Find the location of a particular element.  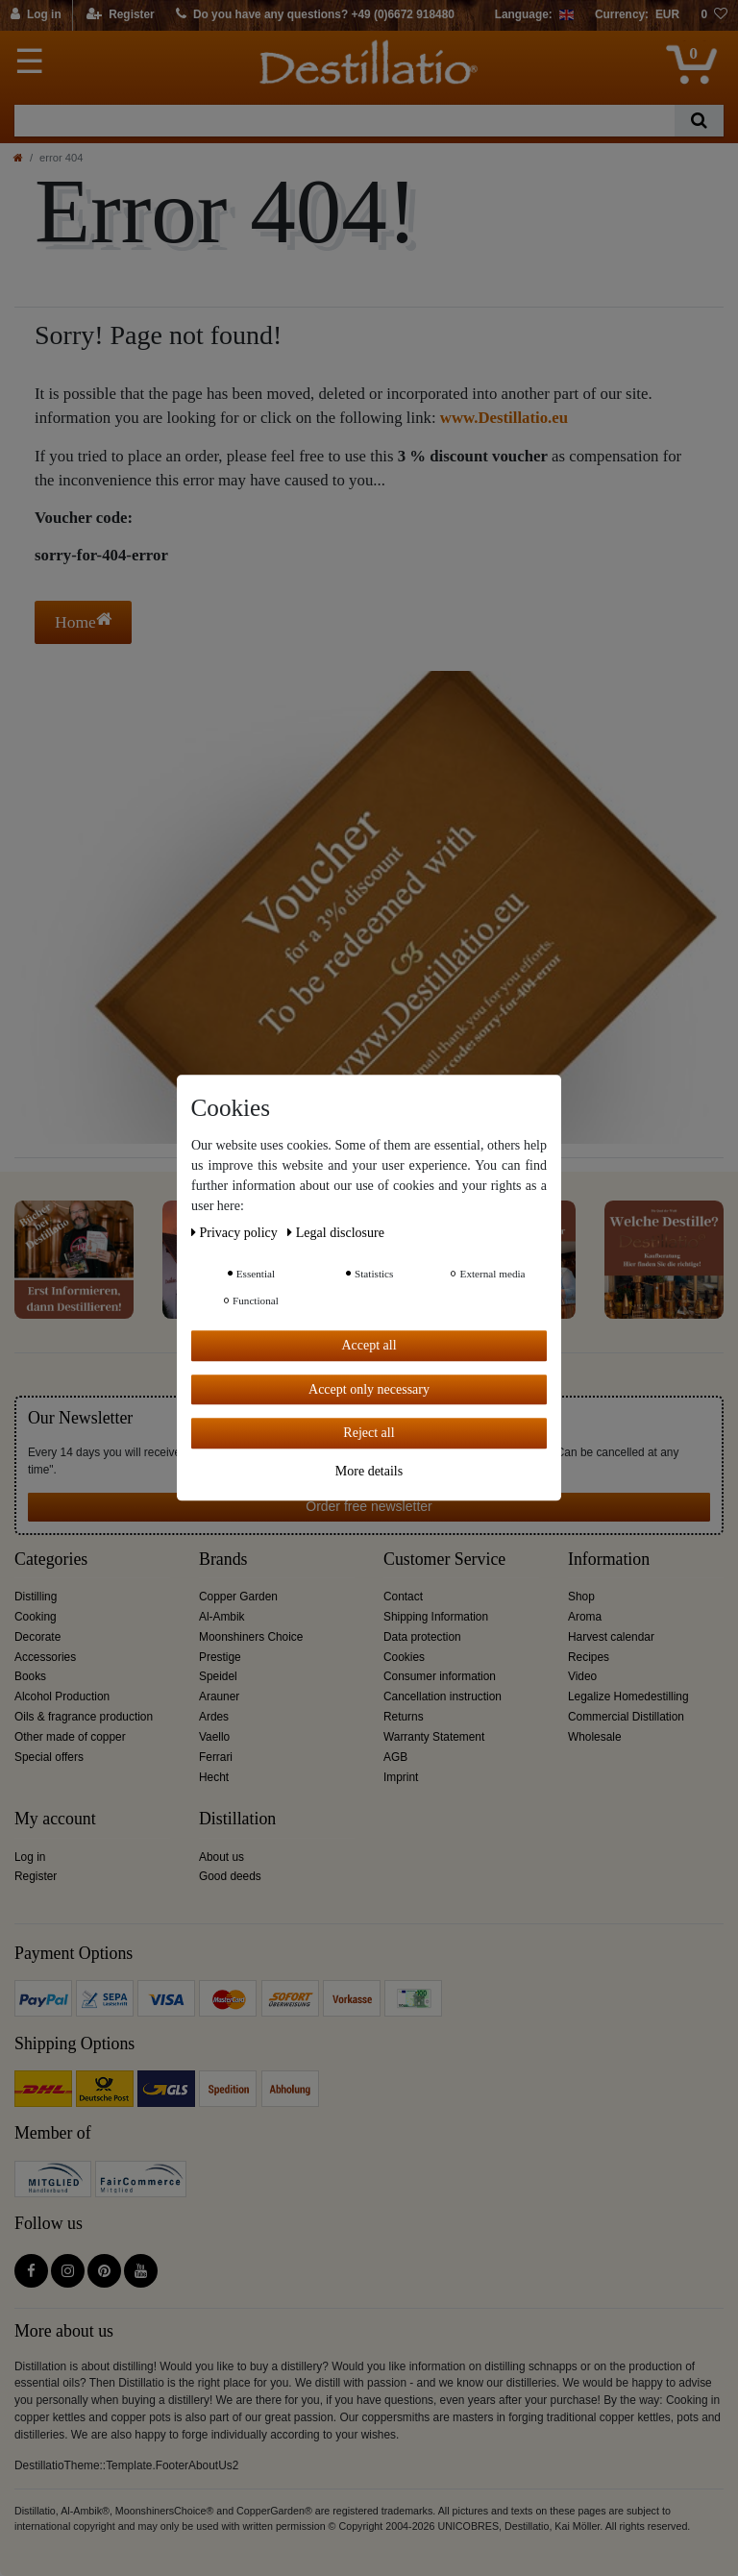

Wholesale is located at coordinates (595, 1737).